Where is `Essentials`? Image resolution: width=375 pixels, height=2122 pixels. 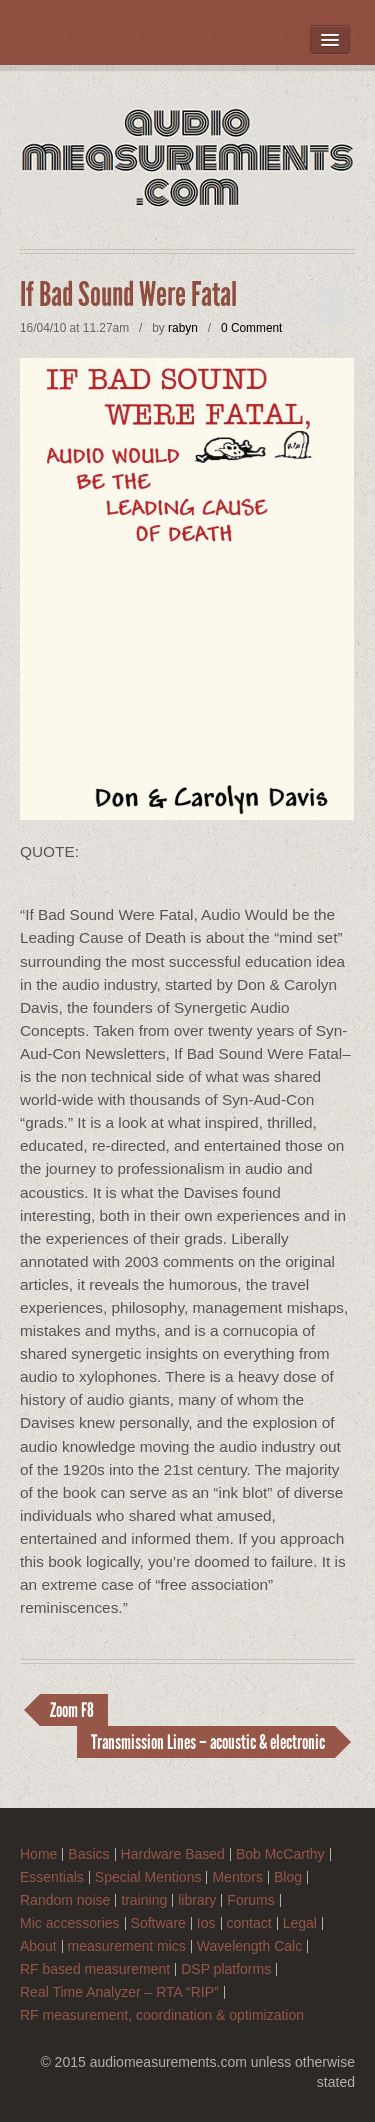
Essentials is located at coordinates (52, 1877).